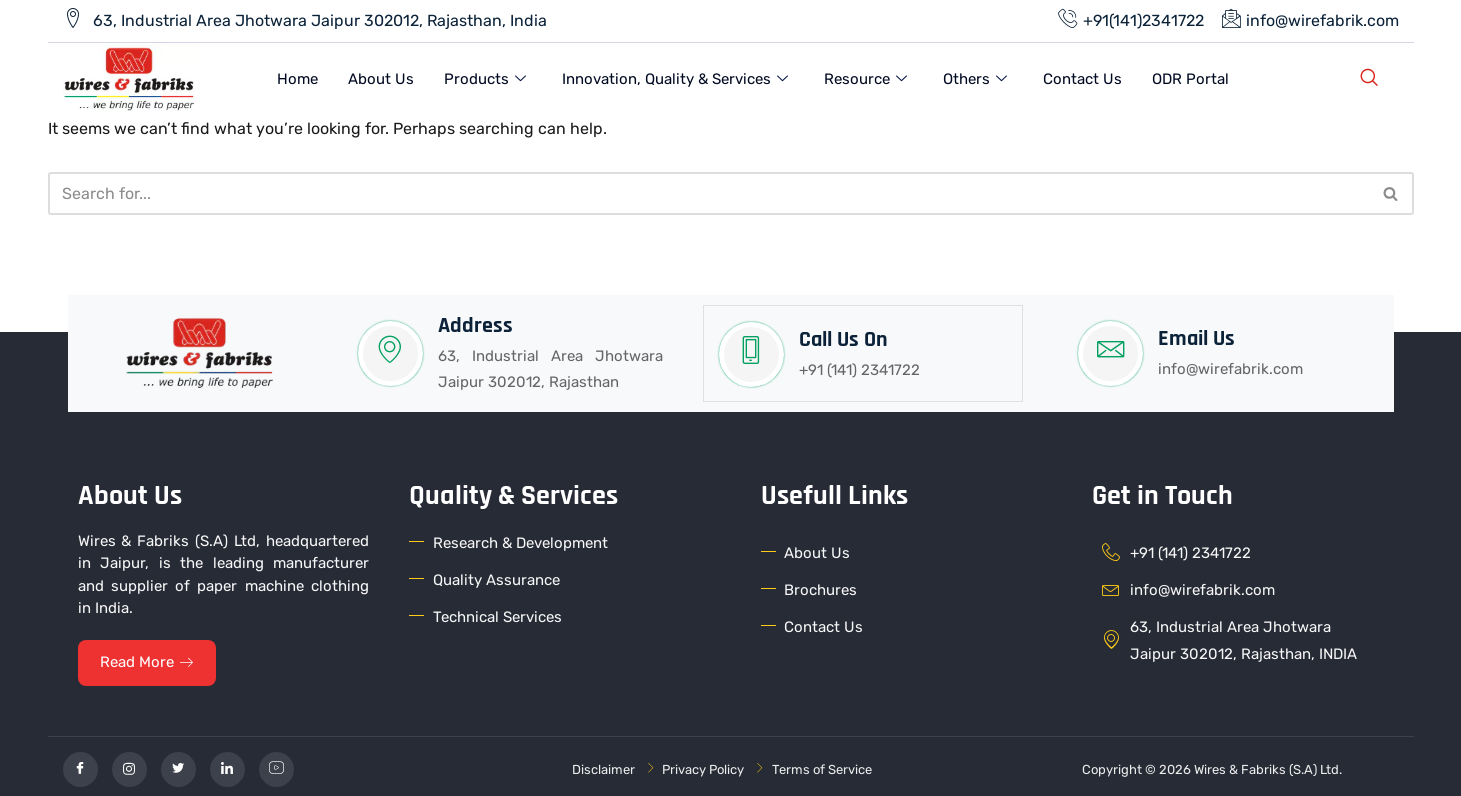  Describe the element at coordinates (276, 763) in the screenshot. I see `[YouTube]` at that location.